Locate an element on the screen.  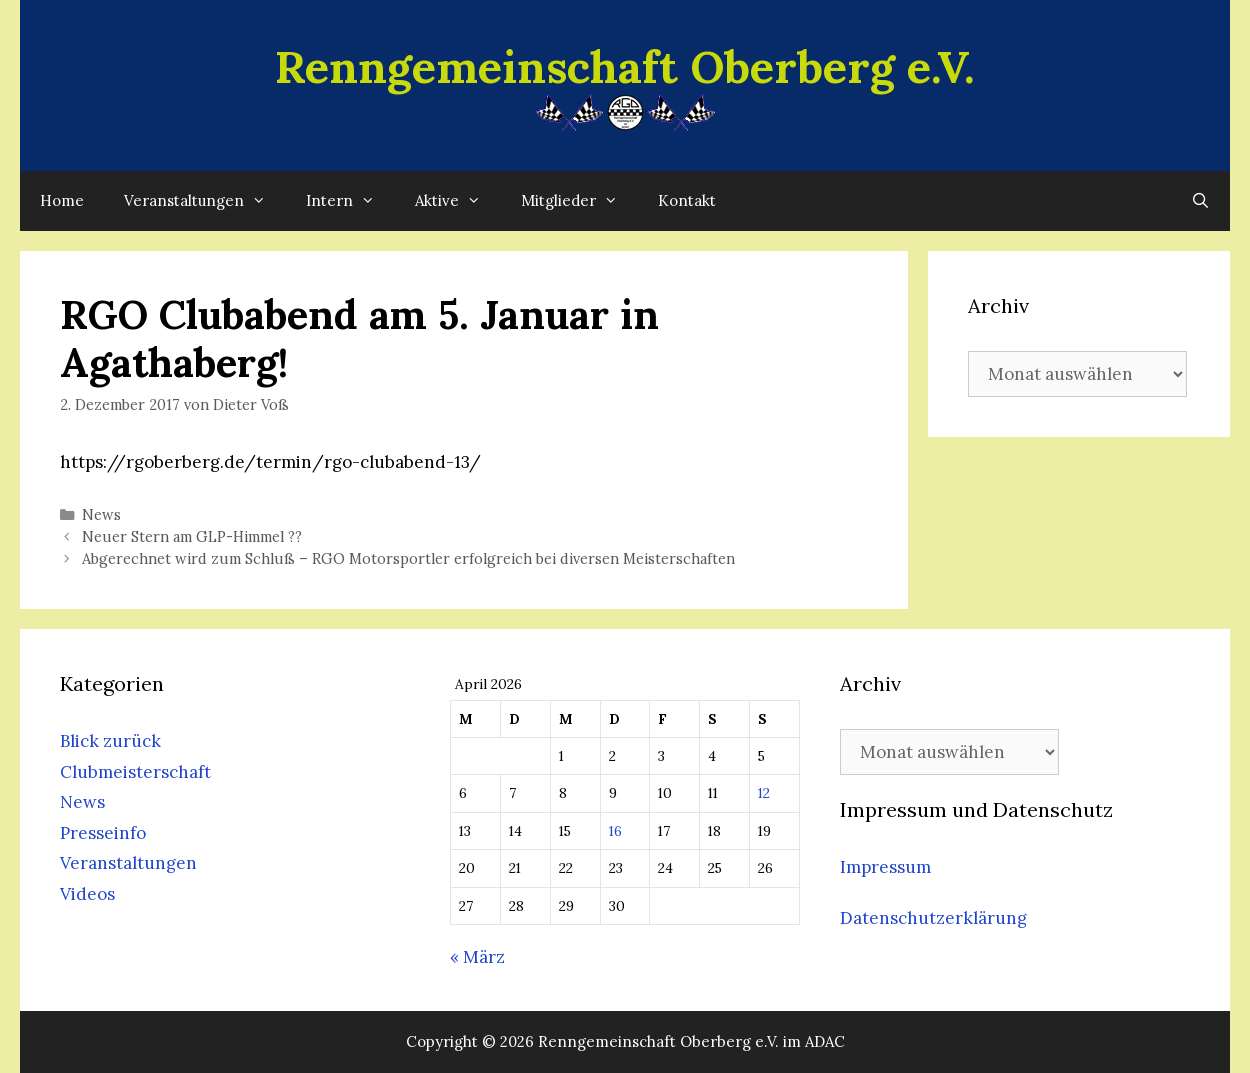
16 [Beiträge veröffentlicht am 16. April 2026] is located at coordinates (615, 831).